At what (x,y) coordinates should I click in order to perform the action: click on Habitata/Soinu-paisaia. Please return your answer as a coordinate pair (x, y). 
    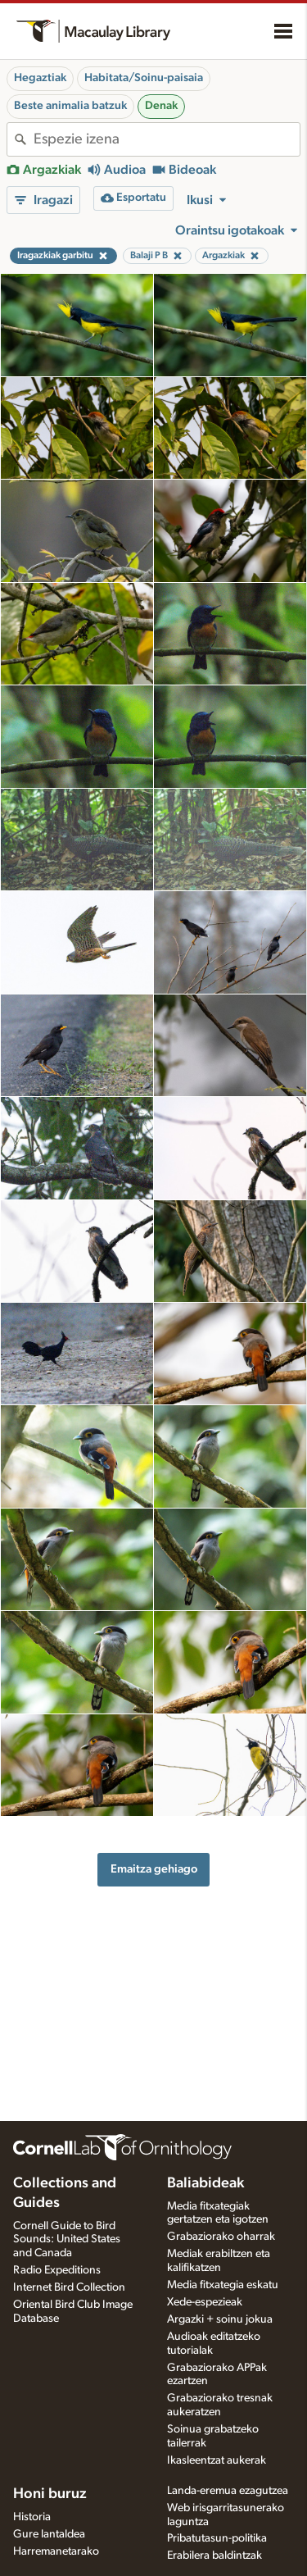
    Looking at the image, I should click on (143, 78).